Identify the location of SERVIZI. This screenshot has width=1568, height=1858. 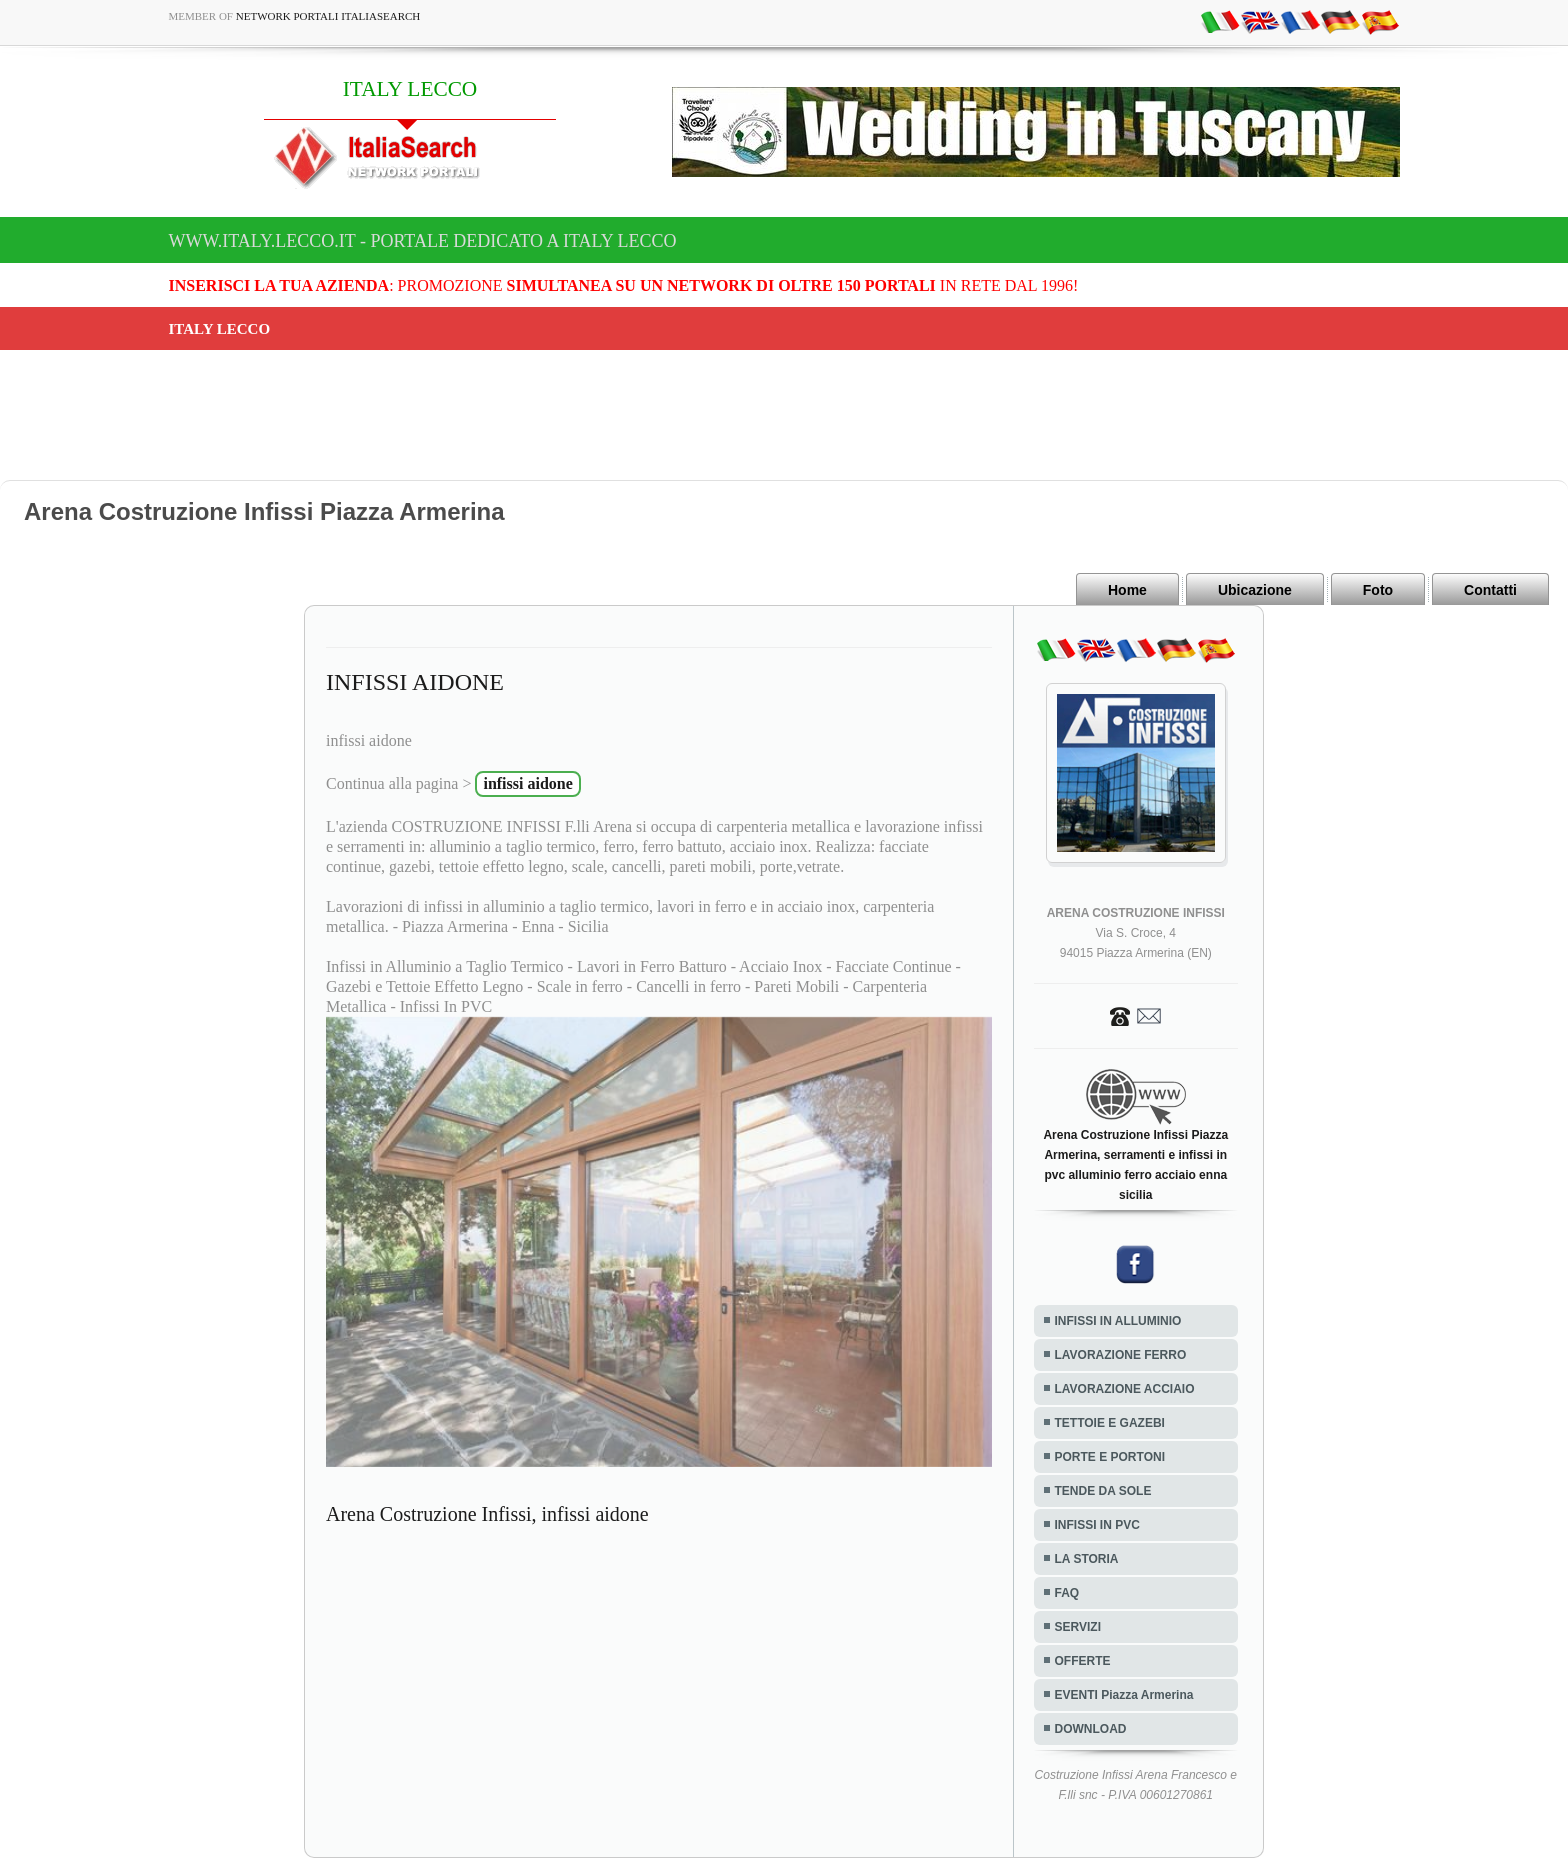
(1078, 1627).